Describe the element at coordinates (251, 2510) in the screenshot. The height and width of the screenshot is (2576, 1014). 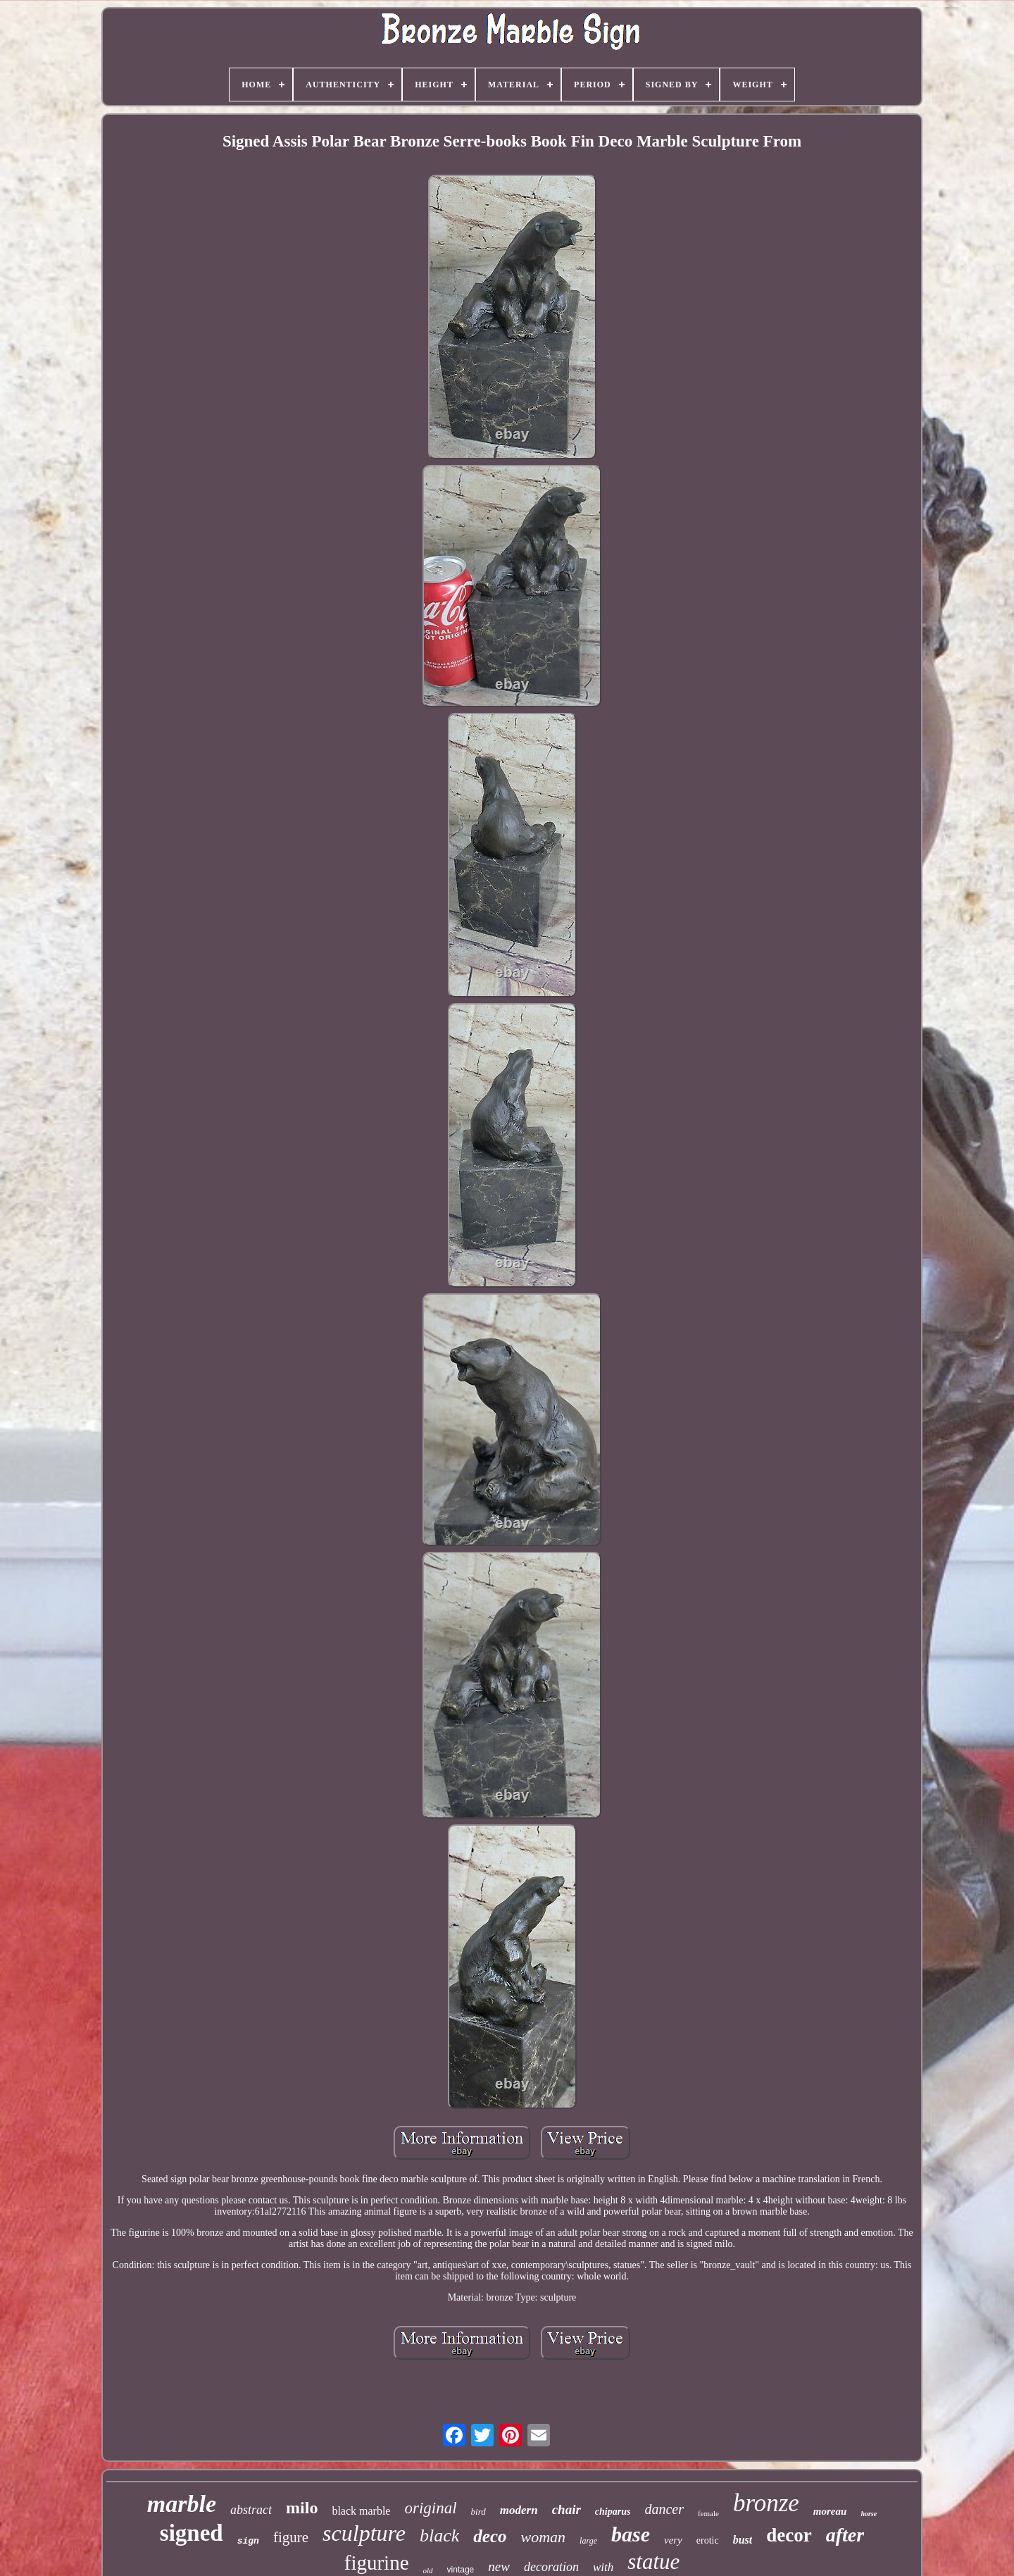
I see `abstract` at that location.